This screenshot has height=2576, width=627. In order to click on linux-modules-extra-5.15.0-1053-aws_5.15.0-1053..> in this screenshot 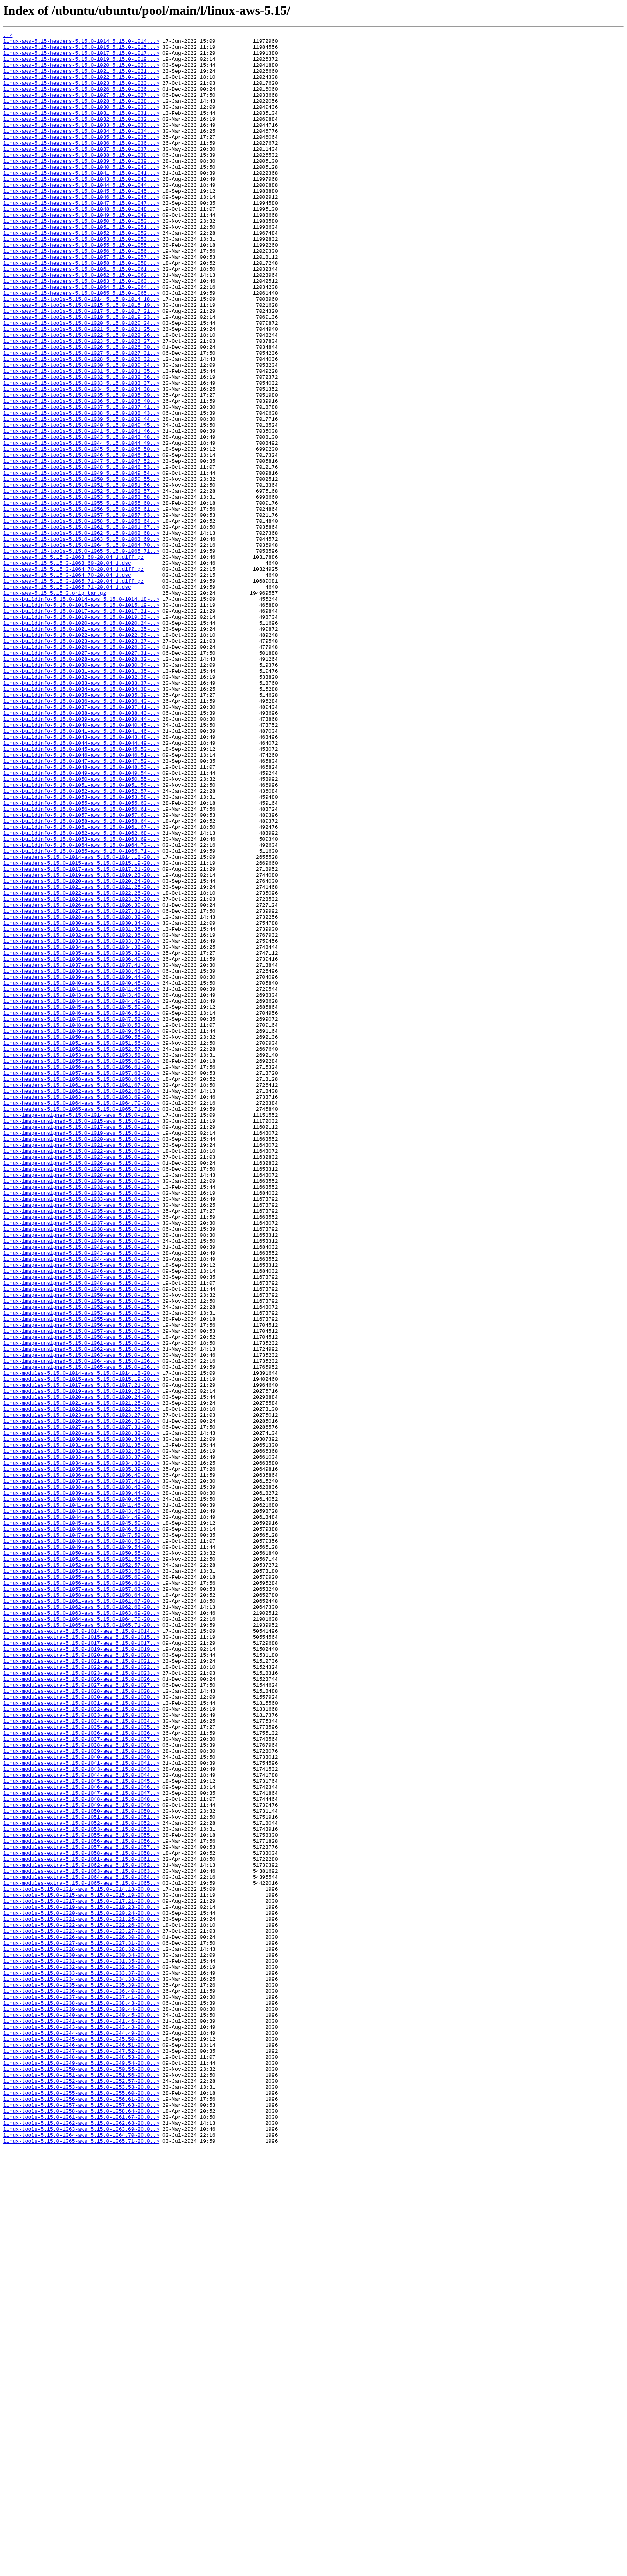, I will do `click(81, 2188)`.